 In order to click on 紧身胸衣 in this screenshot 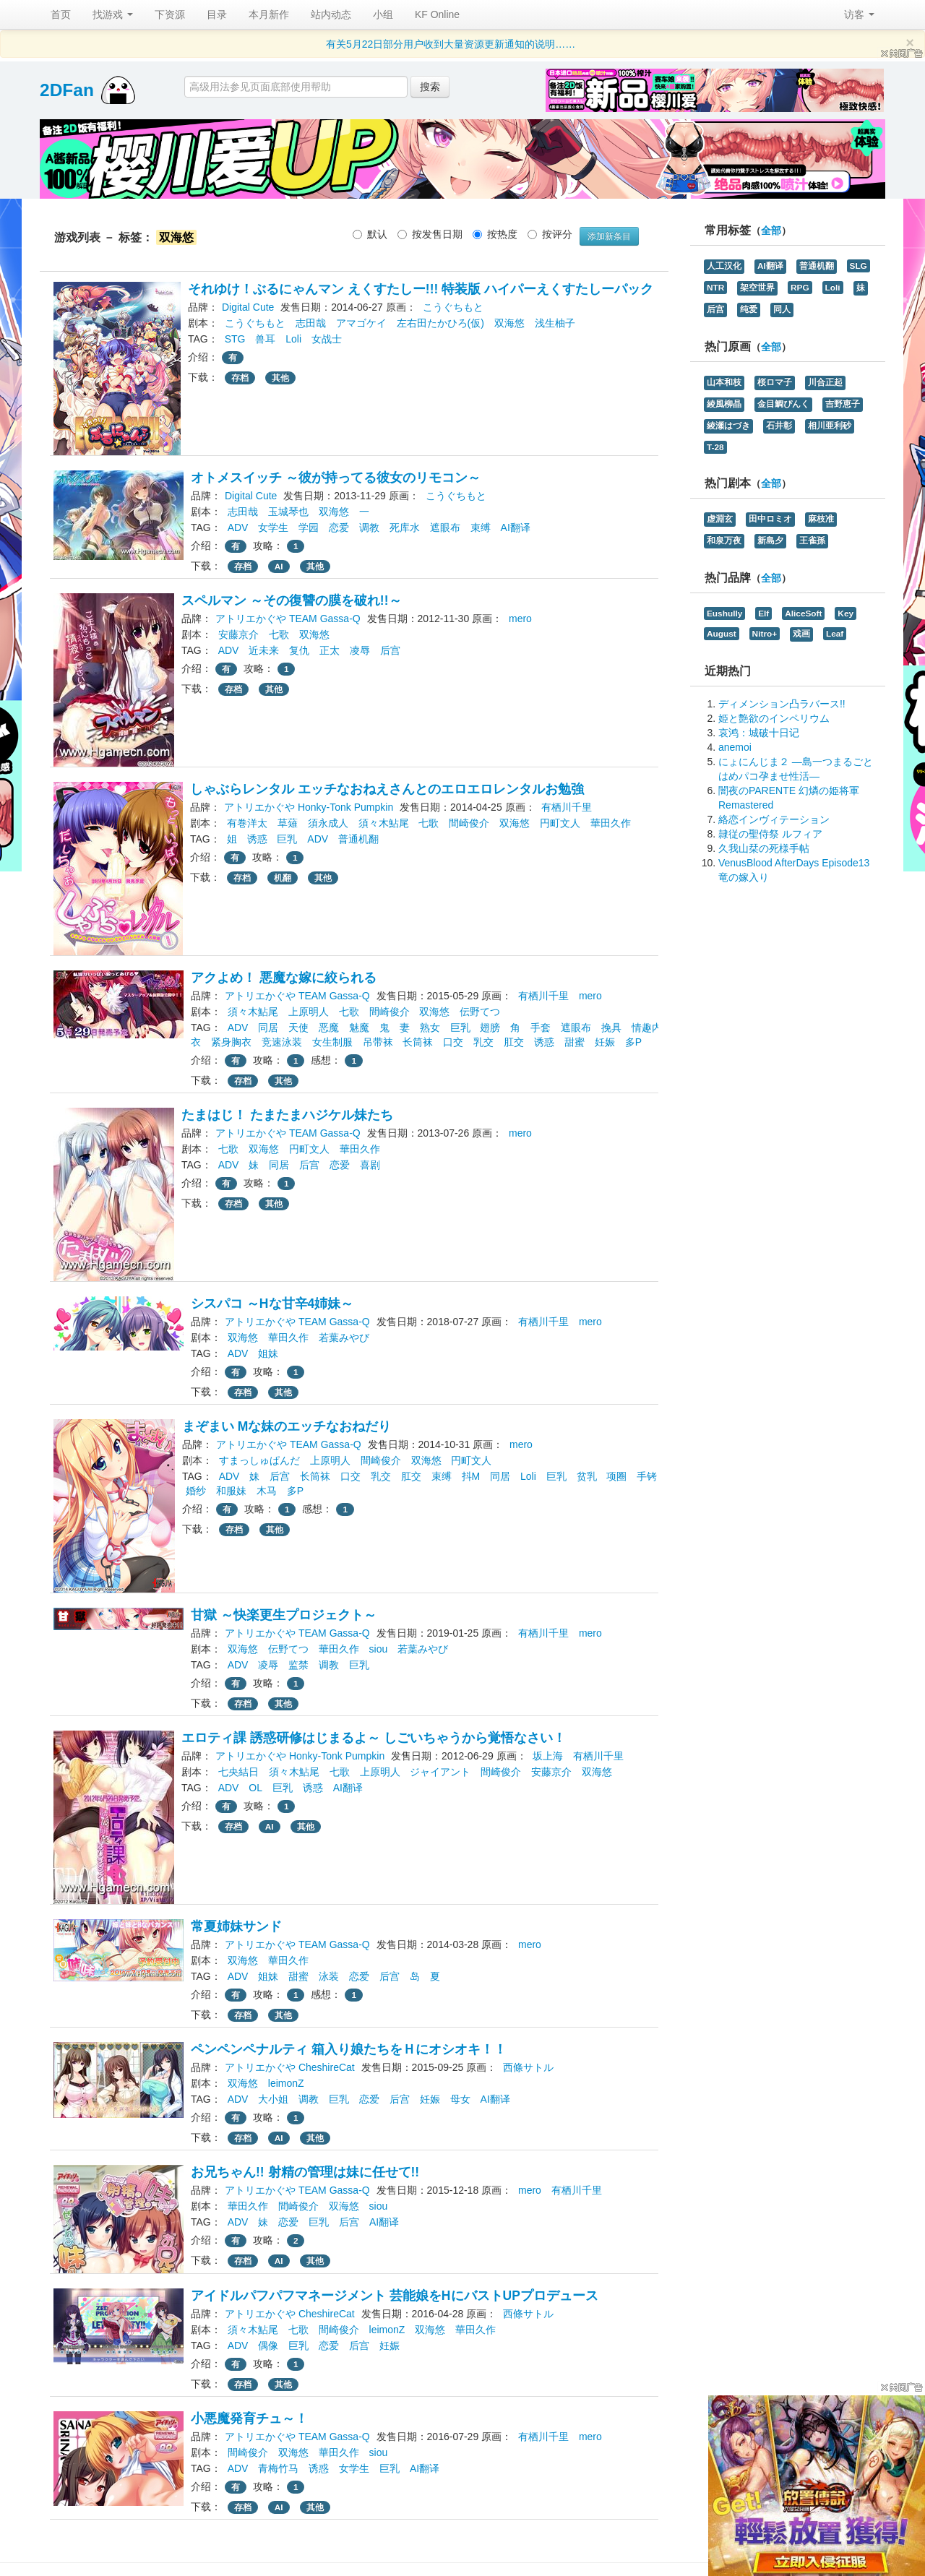, I will do `click(231, 1042)`.